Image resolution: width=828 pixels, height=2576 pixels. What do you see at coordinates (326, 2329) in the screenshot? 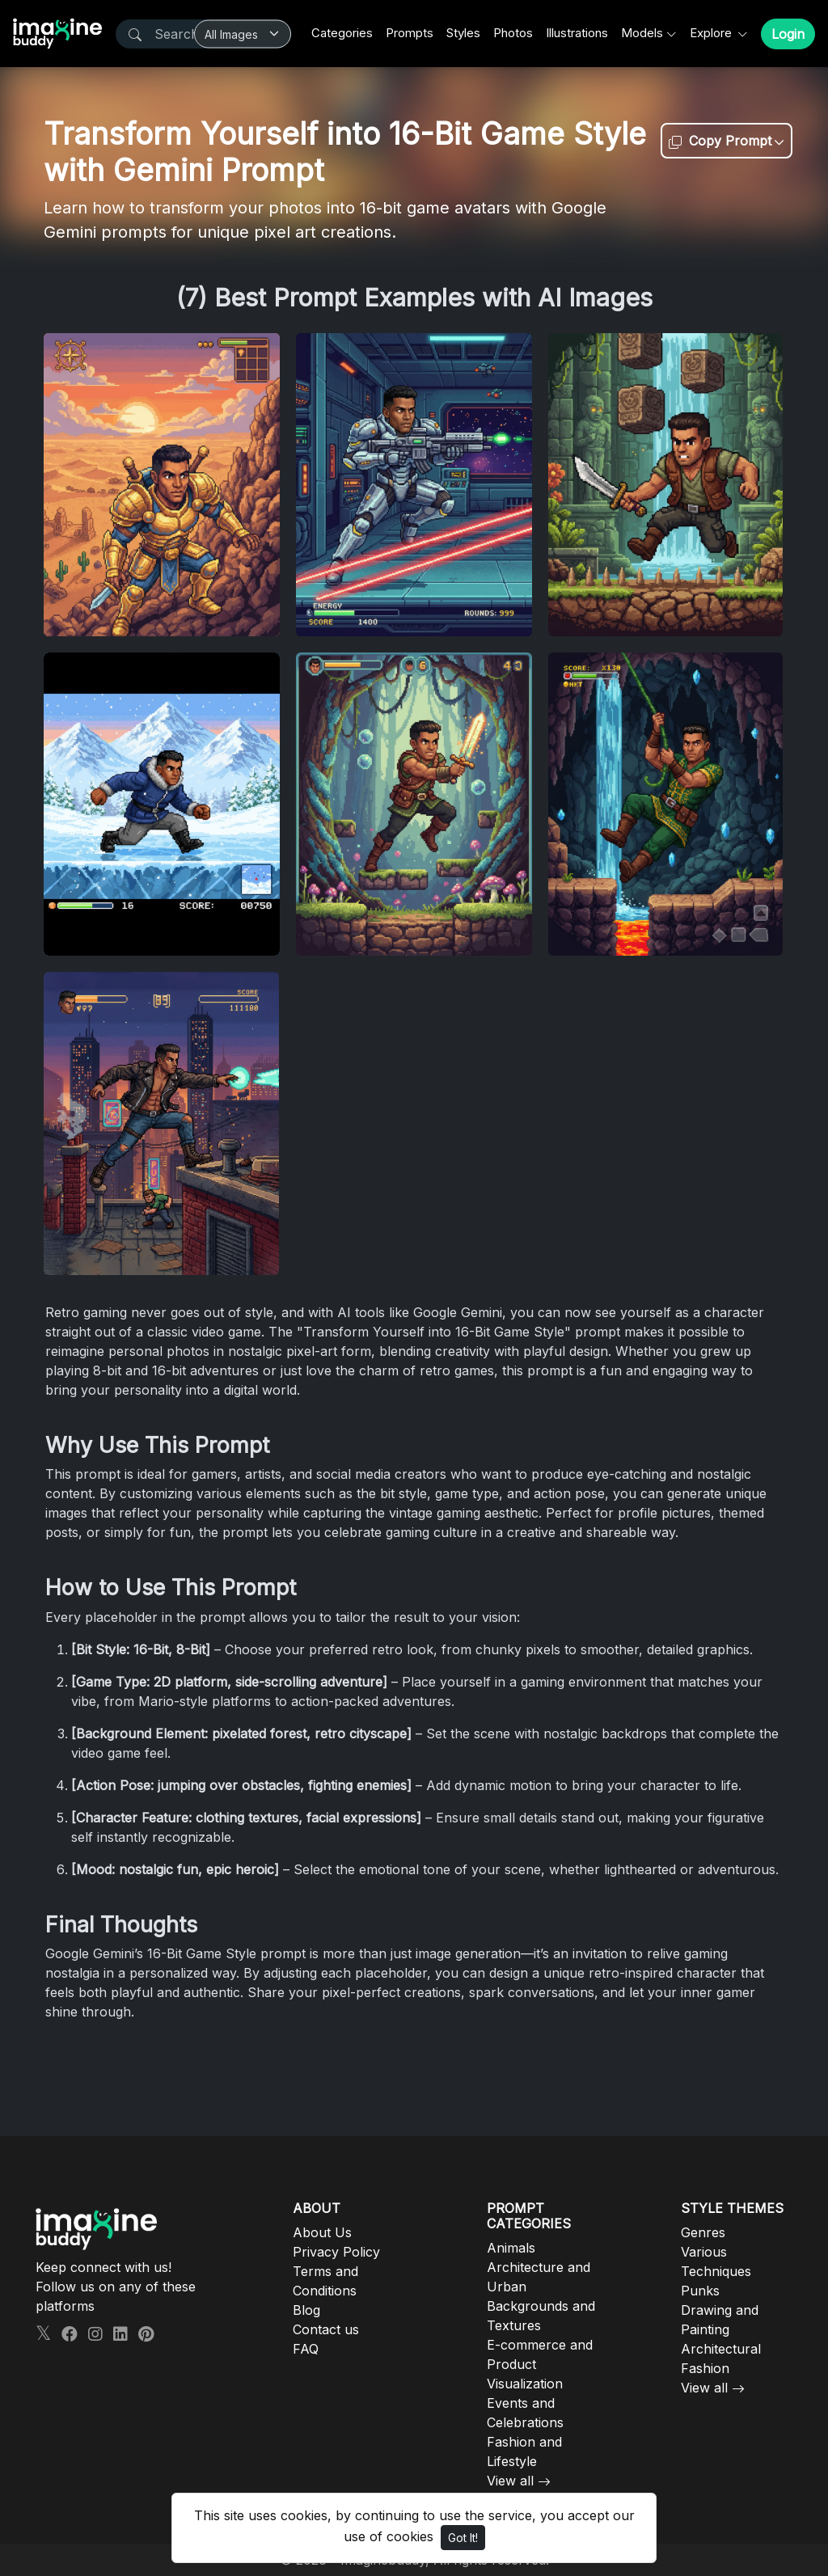
I see `Contact us` at bounding box center [326, 2329].